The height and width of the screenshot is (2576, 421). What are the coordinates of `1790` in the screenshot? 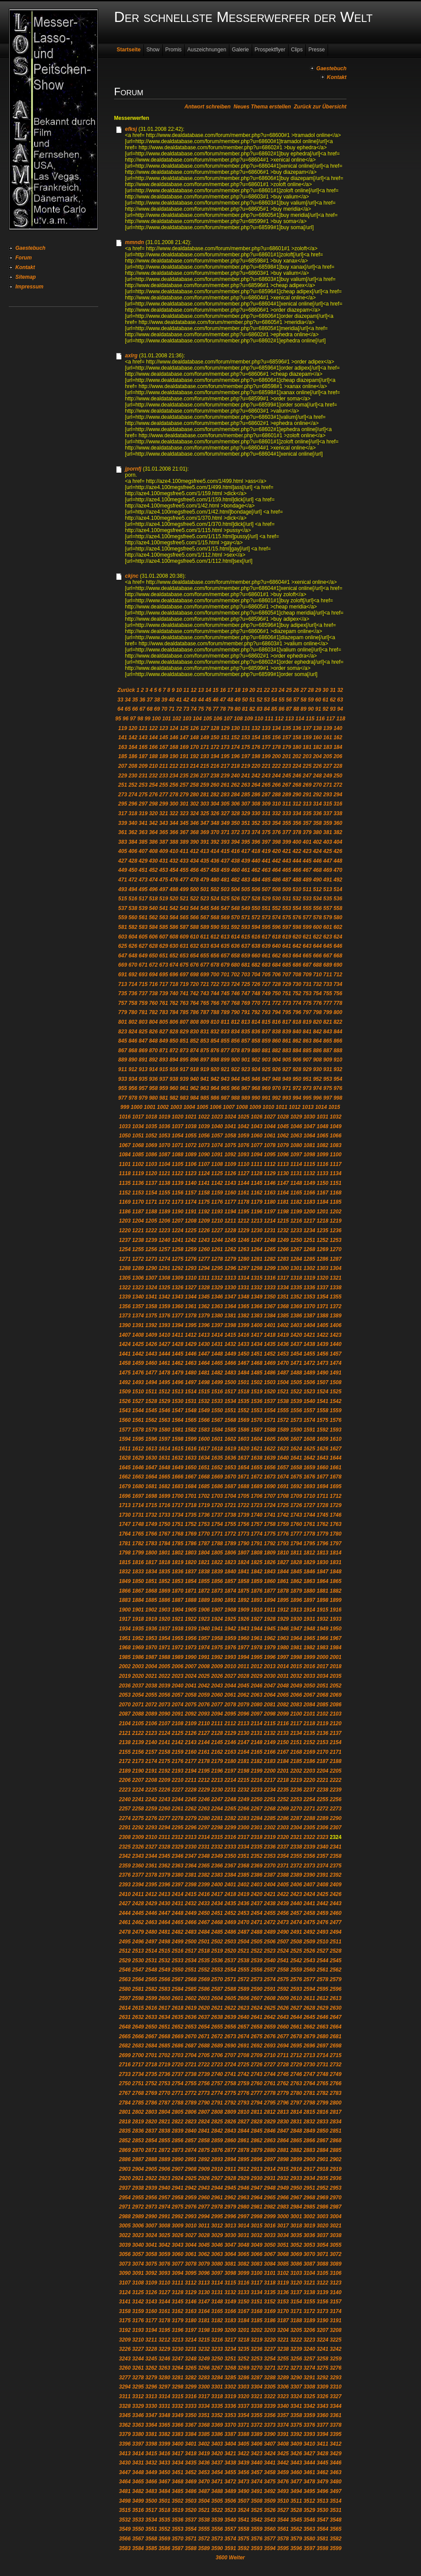 It's located at (244, 1543).